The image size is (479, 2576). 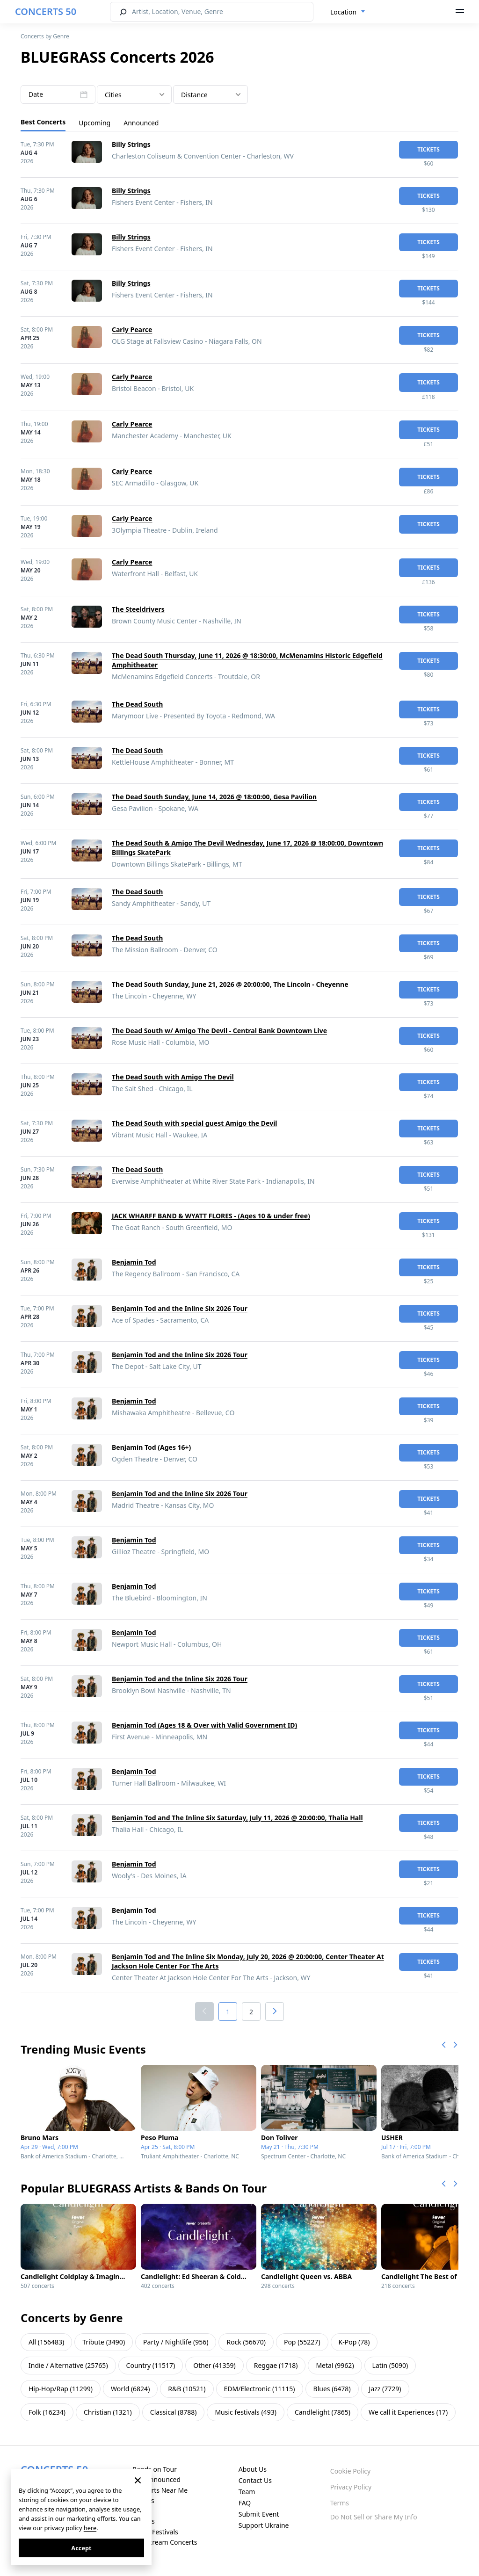 What do you see at coordinates (373, 2516) in the screenshot?
I see `Do Not Sell or Share My Info` at bounding box center [373, 2516].